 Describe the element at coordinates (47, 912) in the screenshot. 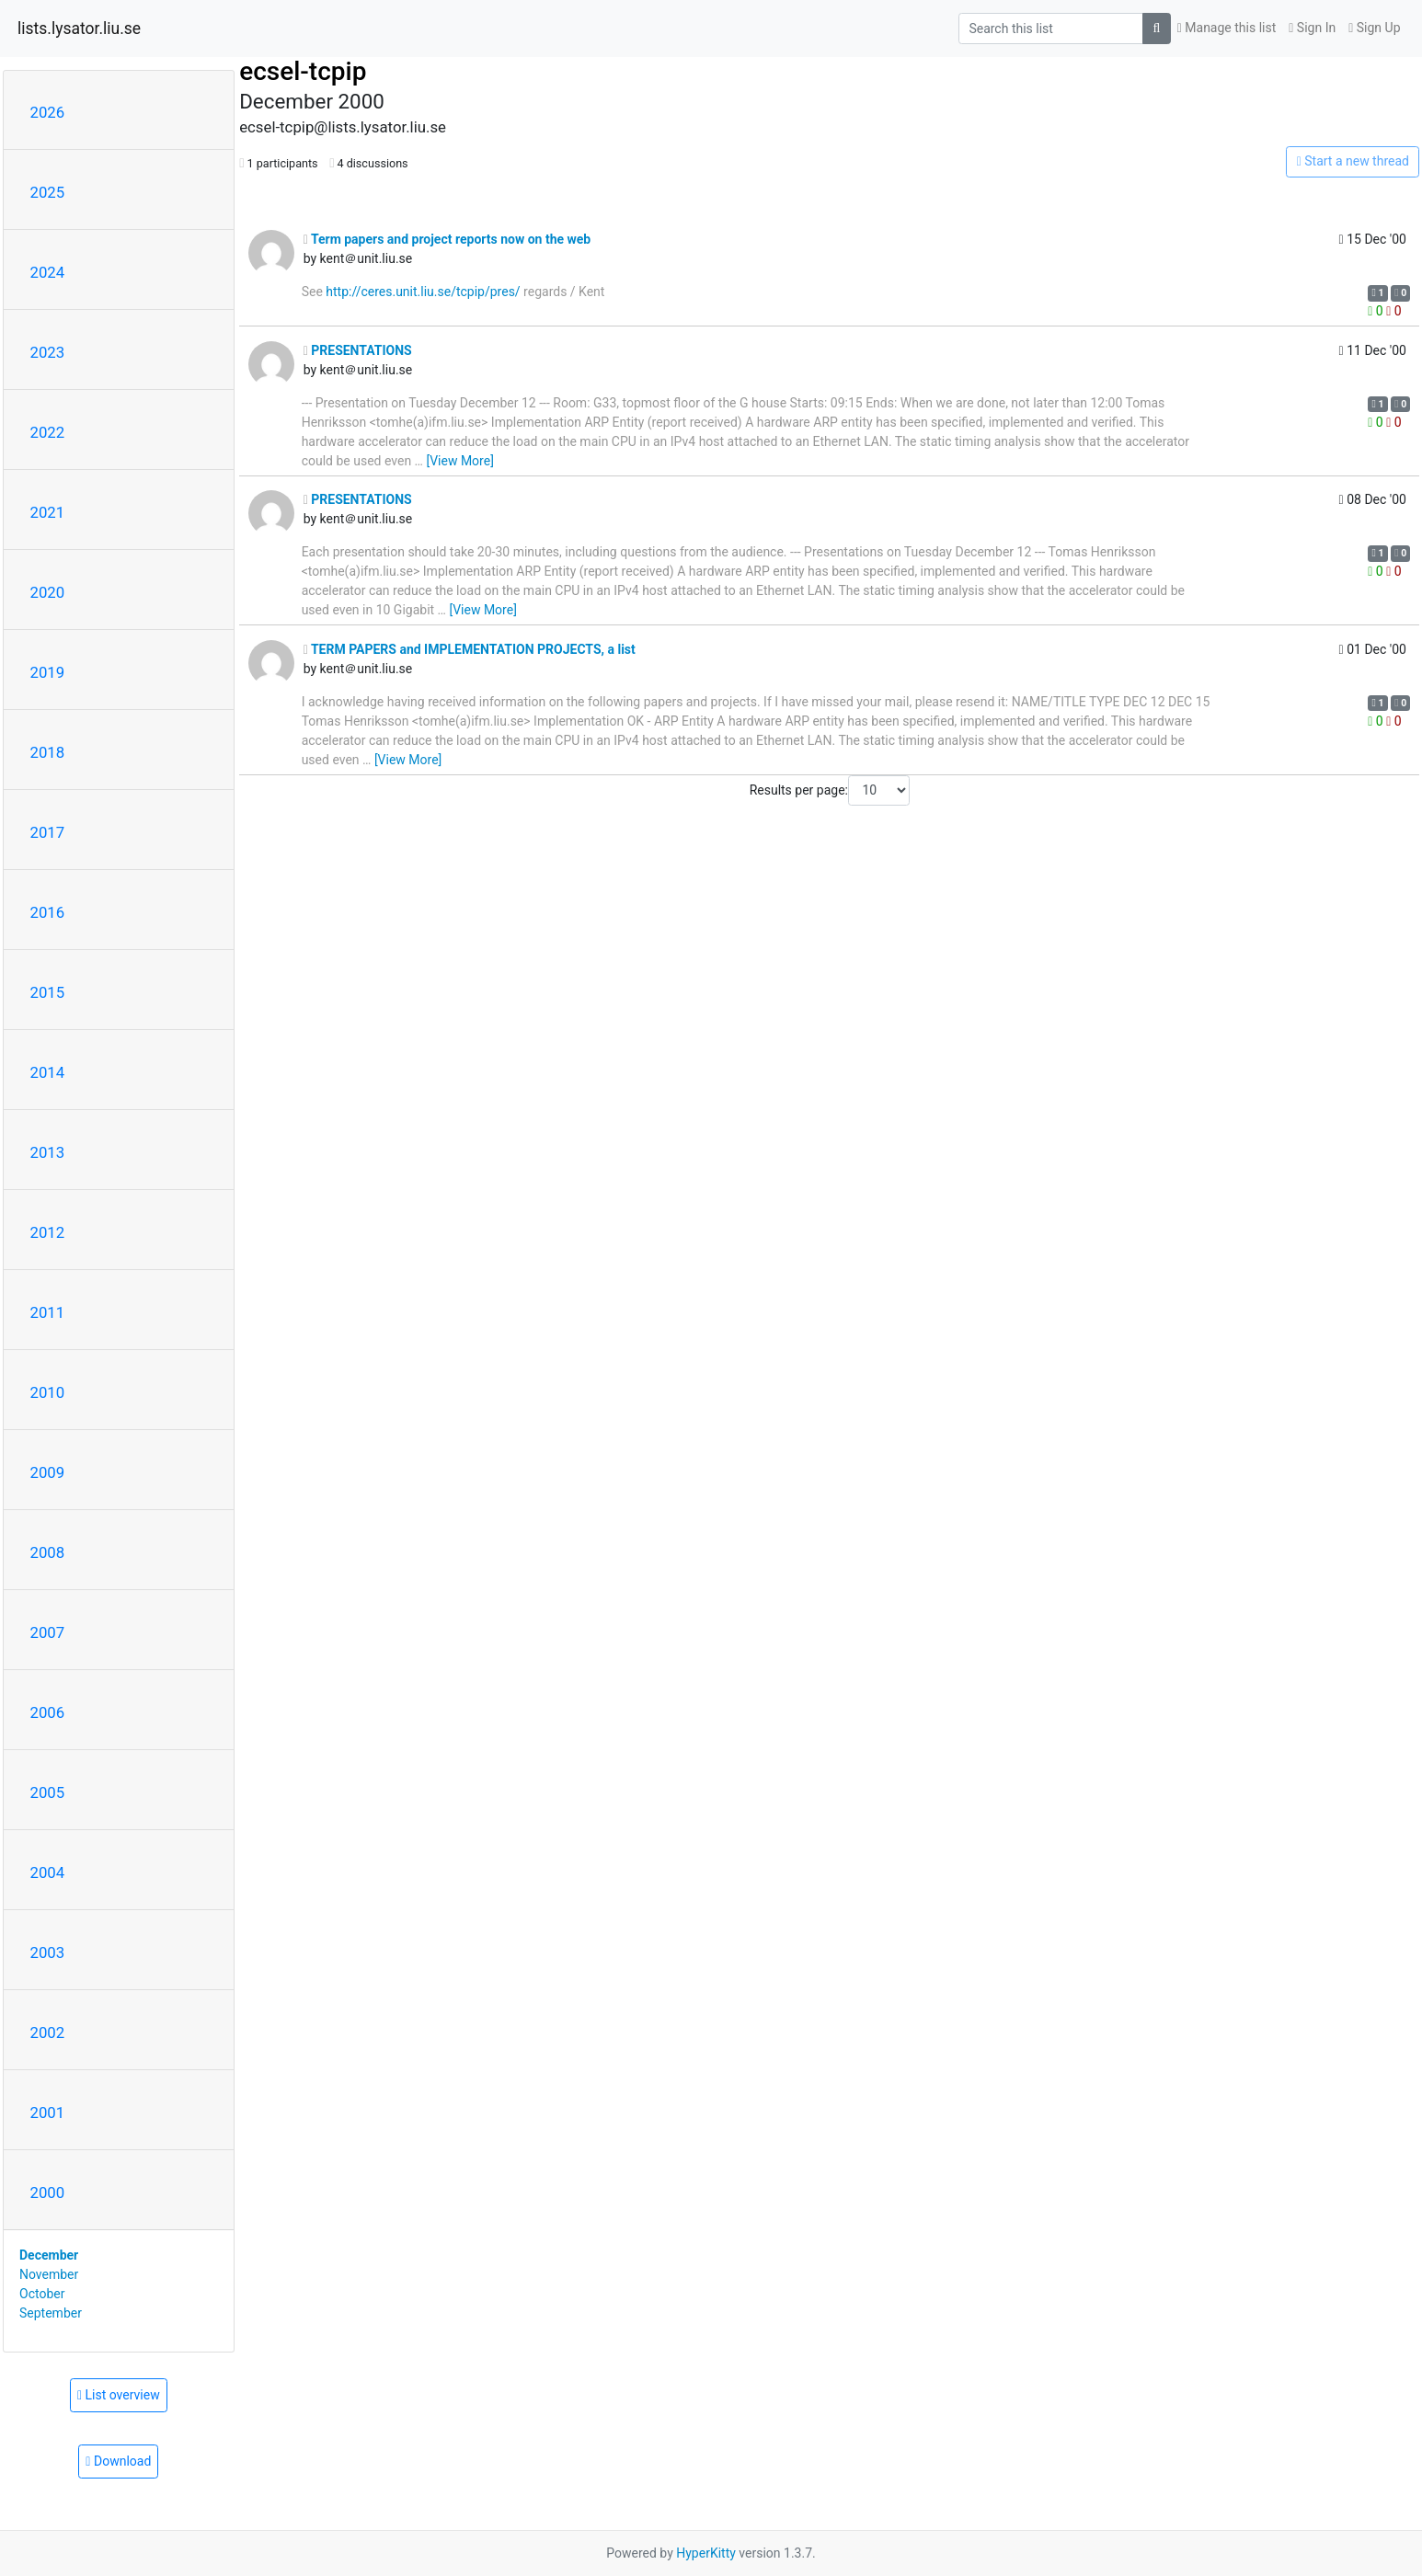

I see `2016` at that location.